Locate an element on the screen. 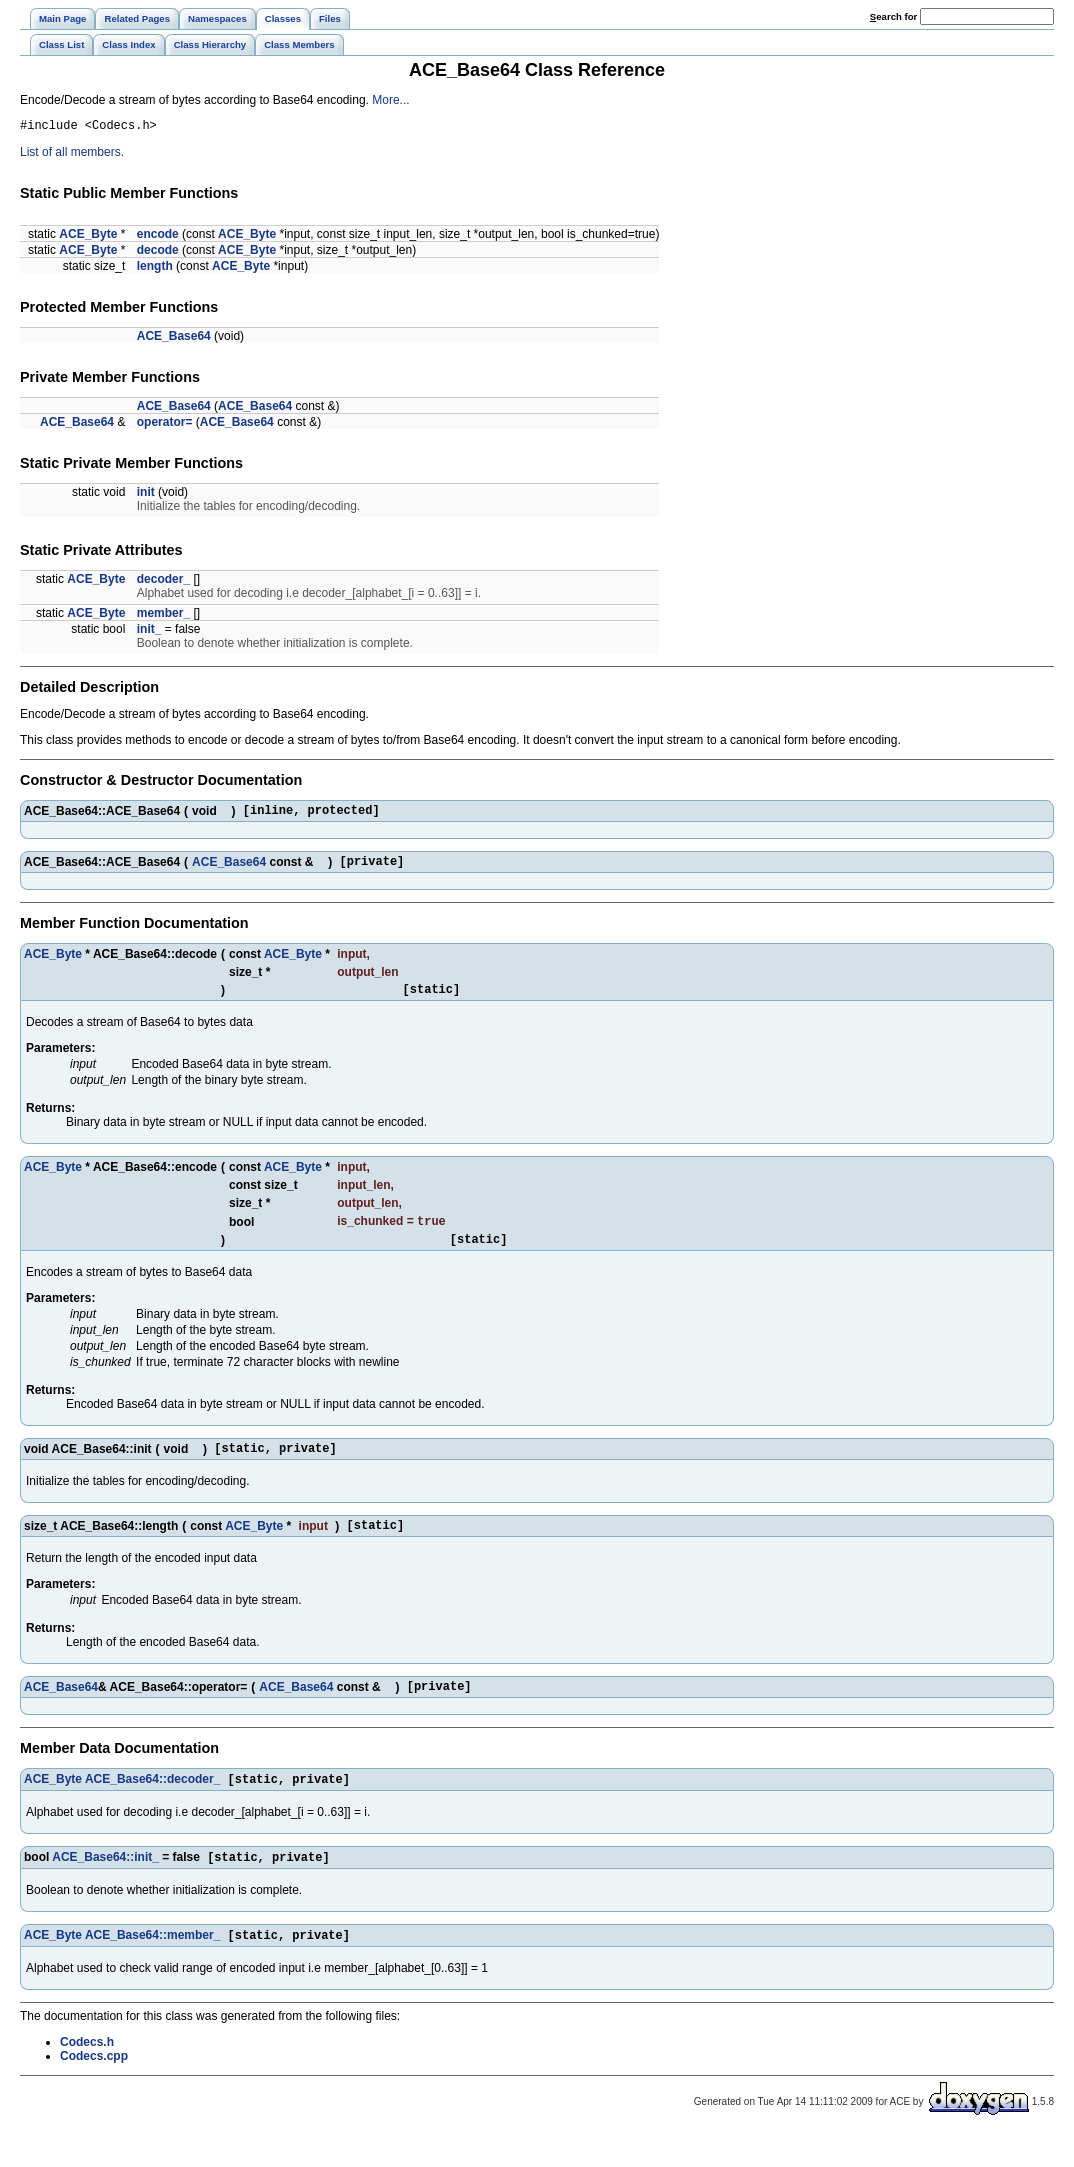 The image size is (1074, 2167). length is located at coordinates (155, 269).